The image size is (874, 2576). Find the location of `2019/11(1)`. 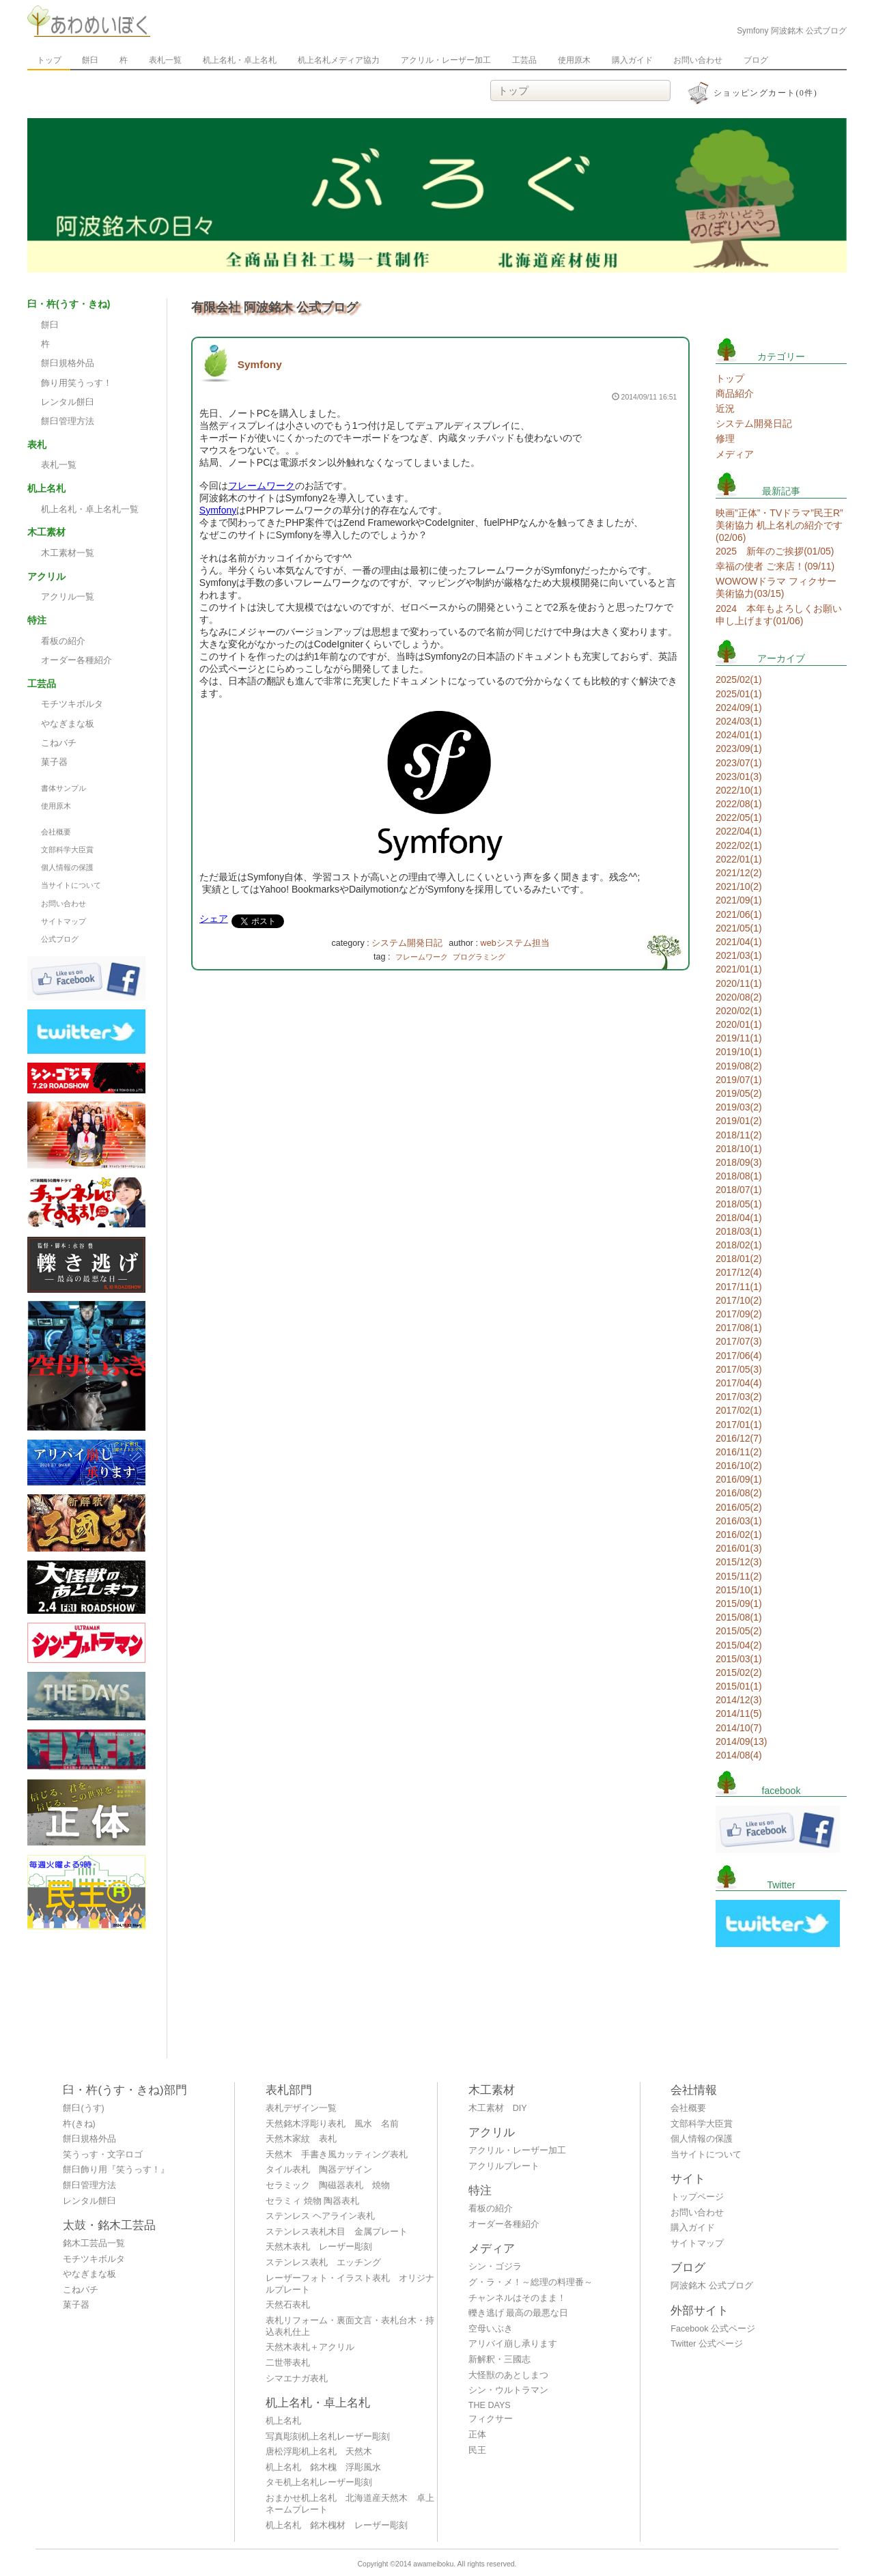

2019/11(1) is located at coordinates (739, 1038).